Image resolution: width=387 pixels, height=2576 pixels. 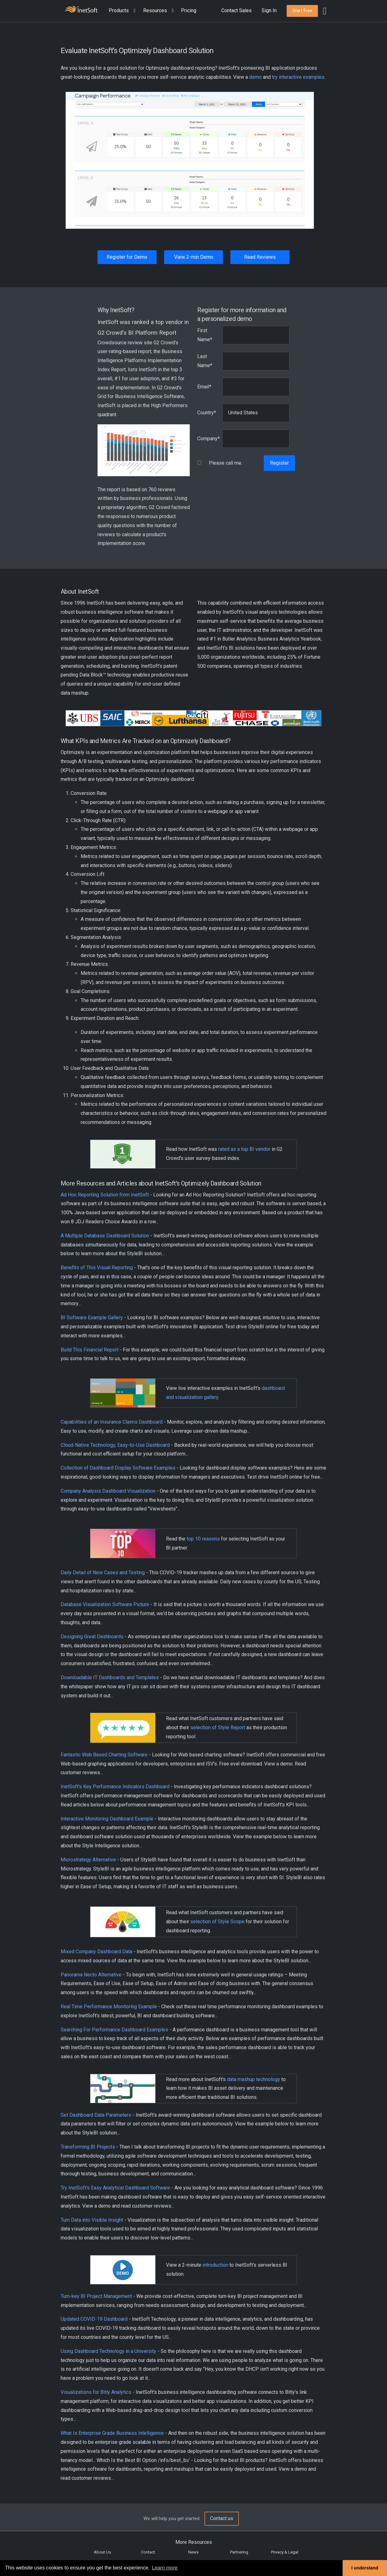 I want to click on Interactive Monitoring Dashboard Example, so click(x=107, y=1819).